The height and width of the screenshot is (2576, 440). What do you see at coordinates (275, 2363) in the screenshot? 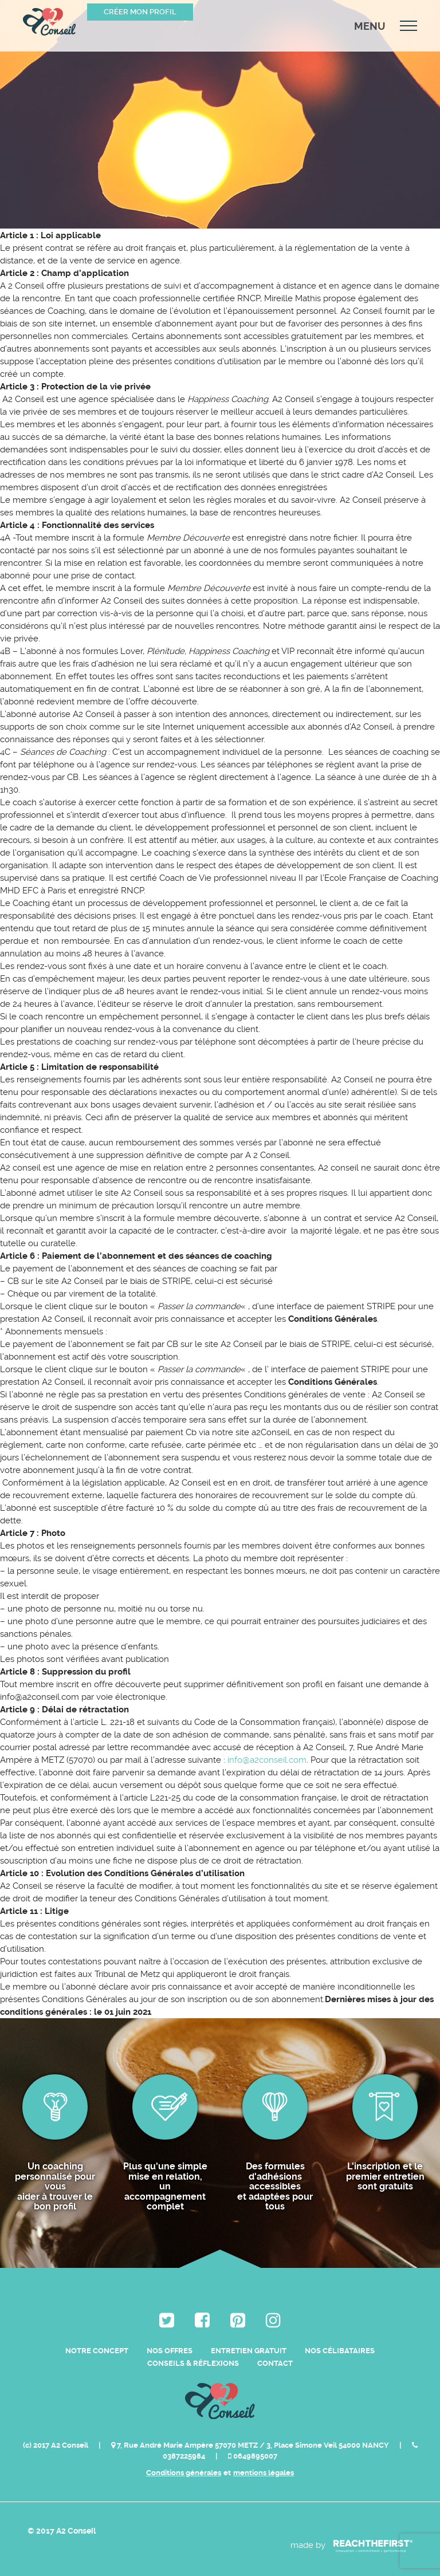
I see `Contact` at bounding box center [275, 2363].